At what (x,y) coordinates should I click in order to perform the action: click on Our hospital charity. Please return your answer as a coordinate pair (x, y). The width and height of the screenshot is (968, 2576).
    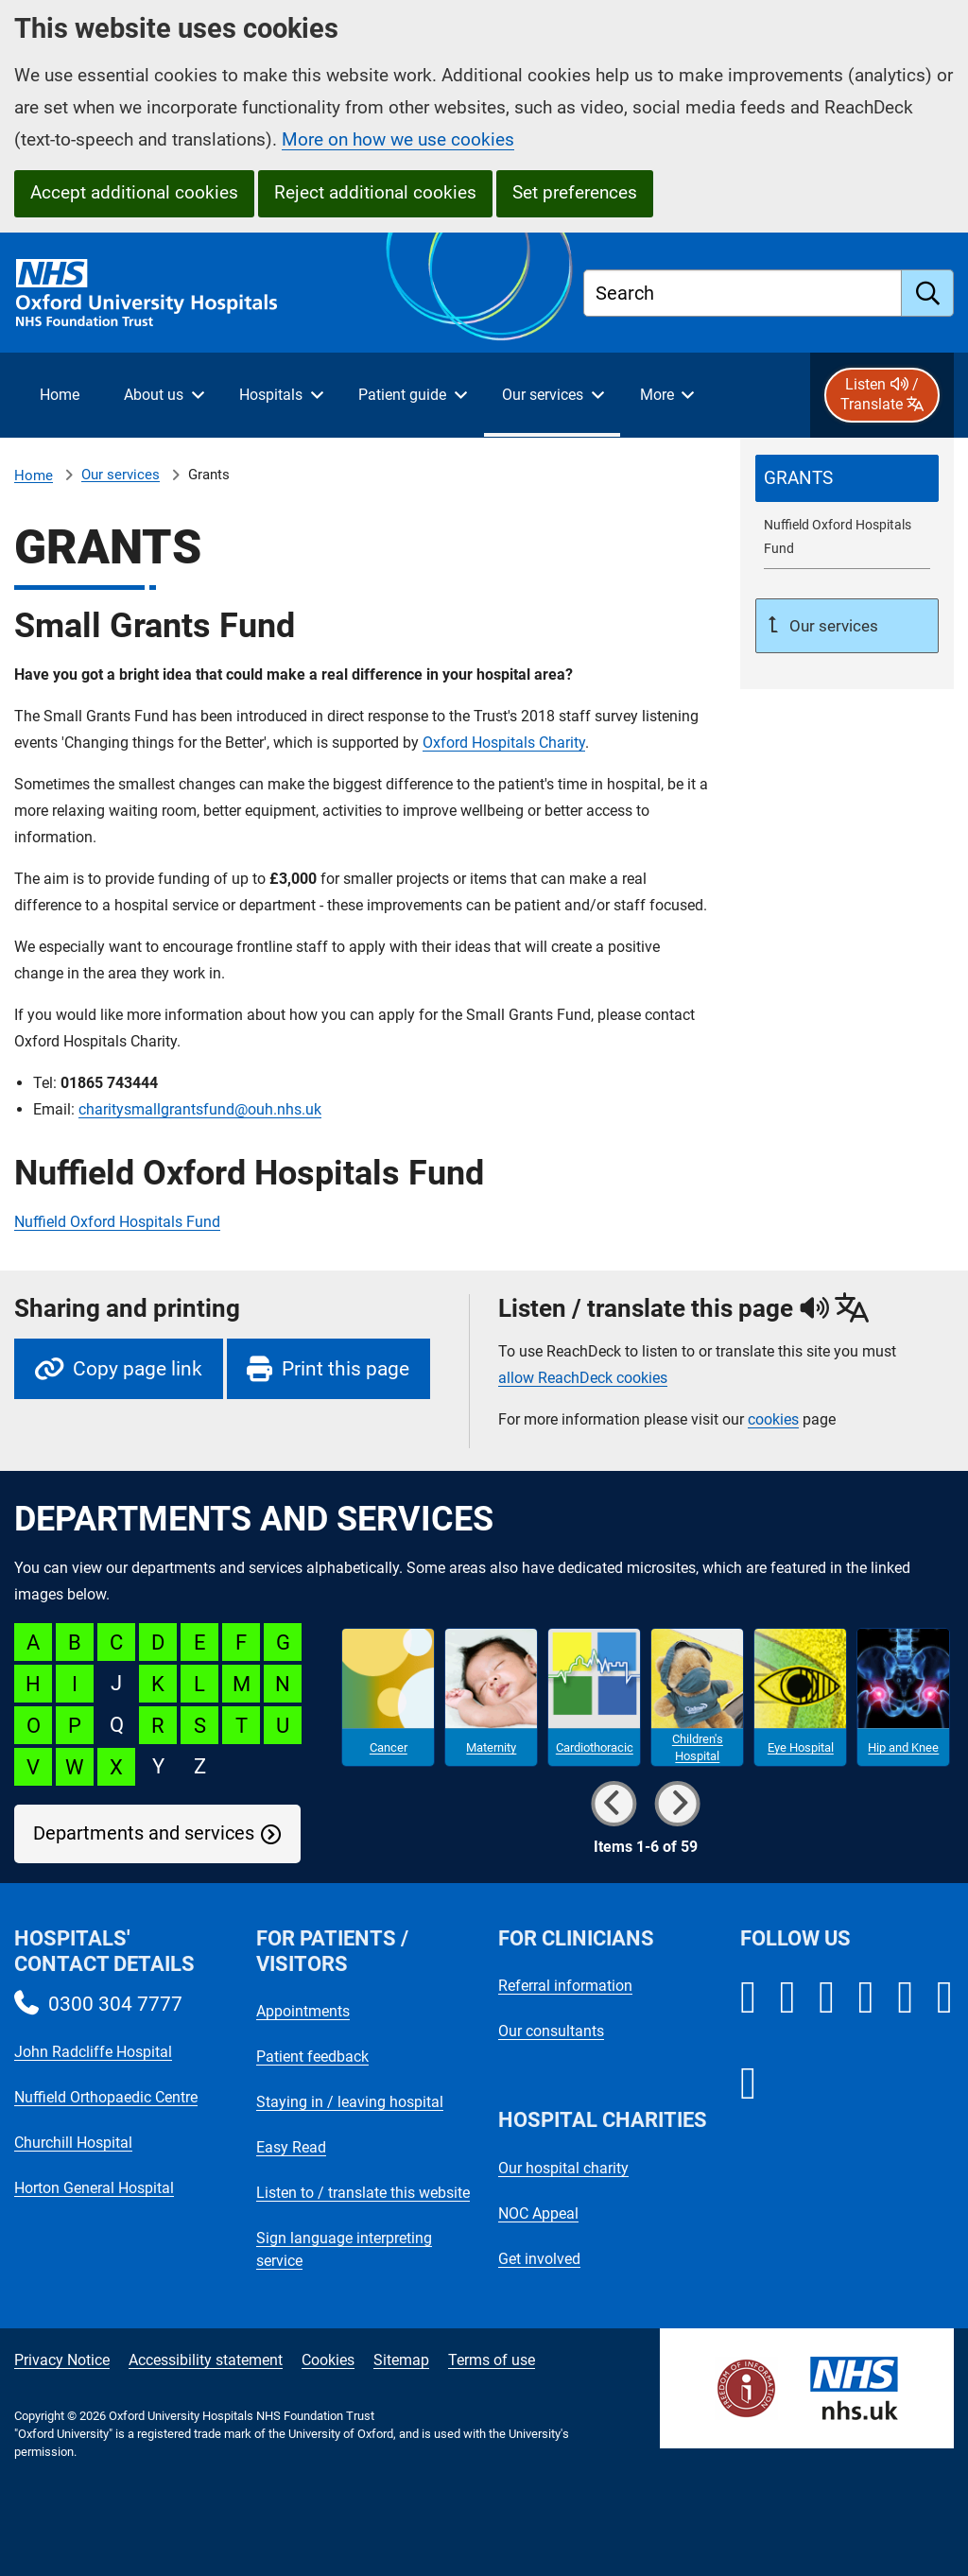
    Looking at the image, I should click on (563, 2168).